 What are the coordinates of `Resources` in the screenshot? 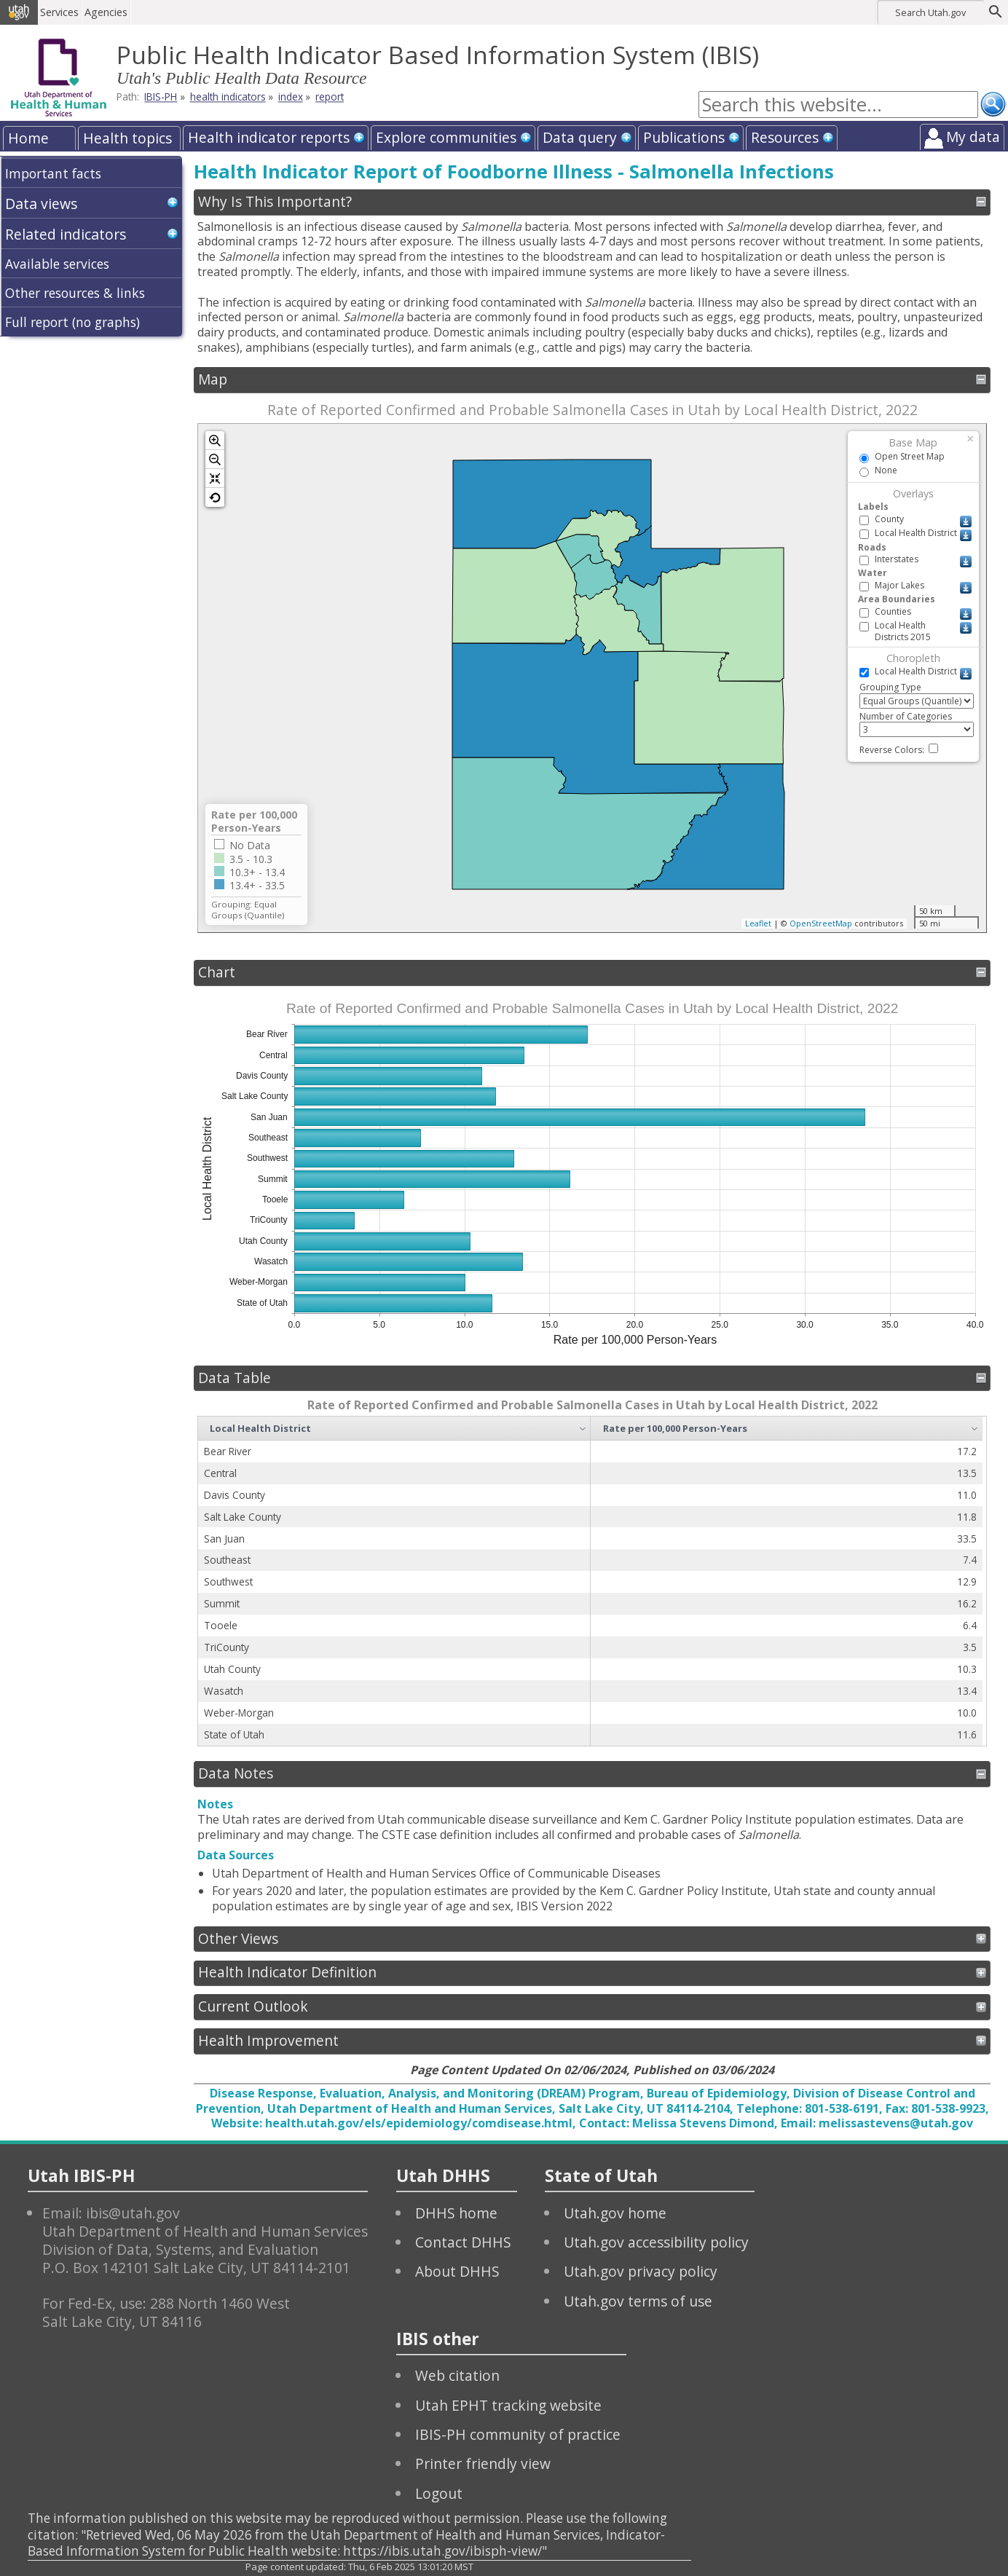 It's located at (785, 137).